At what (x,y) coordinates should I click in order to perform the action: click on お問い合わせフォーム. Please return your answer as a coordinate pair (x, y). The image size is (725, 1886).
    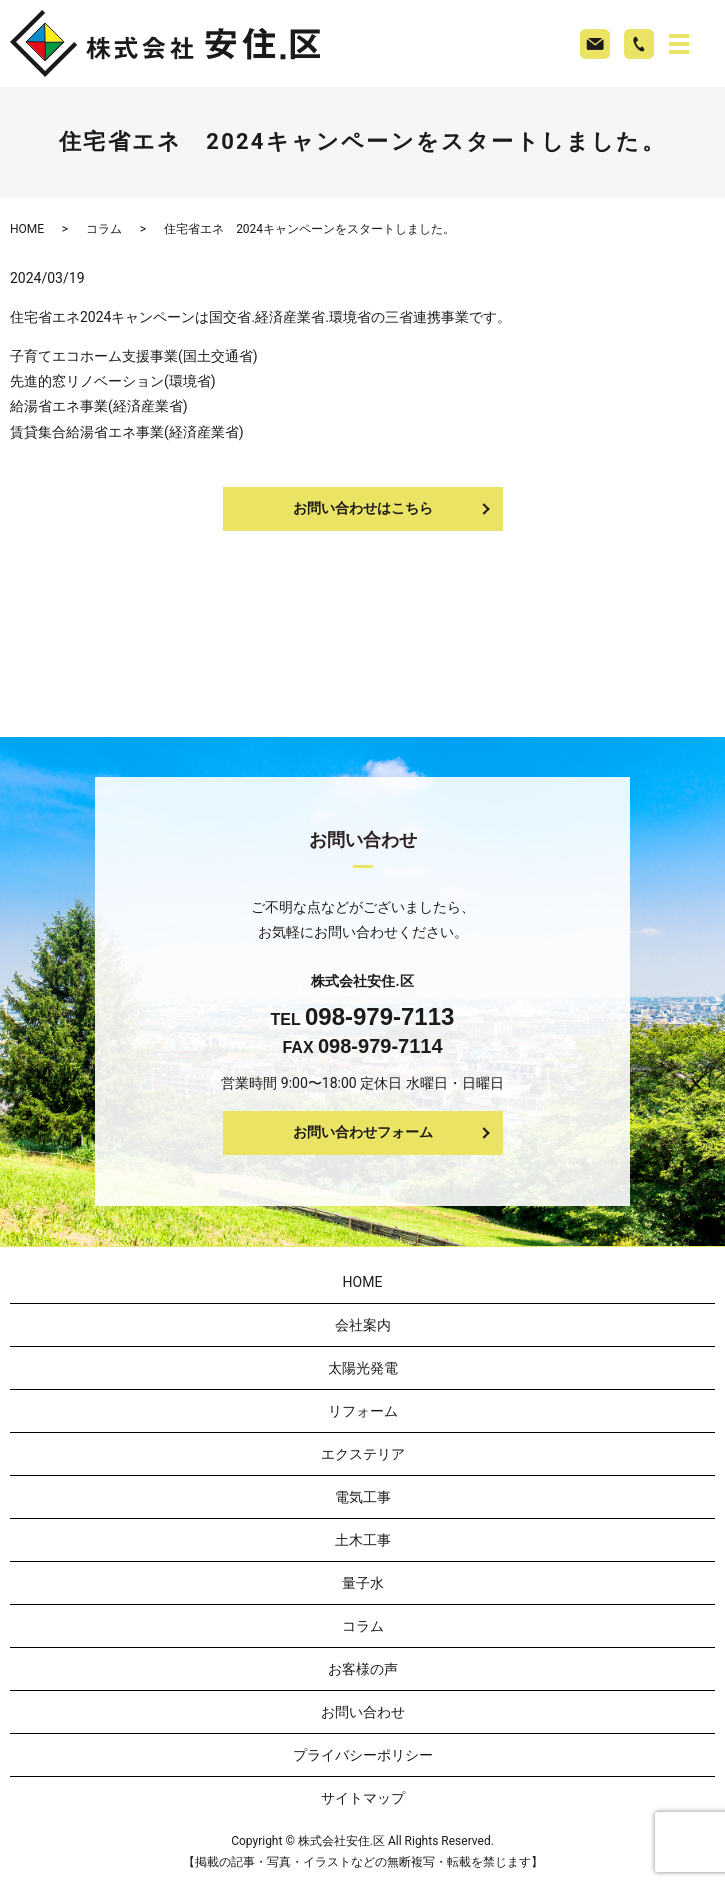
    Looking at the image, I should click on (363, 1132).